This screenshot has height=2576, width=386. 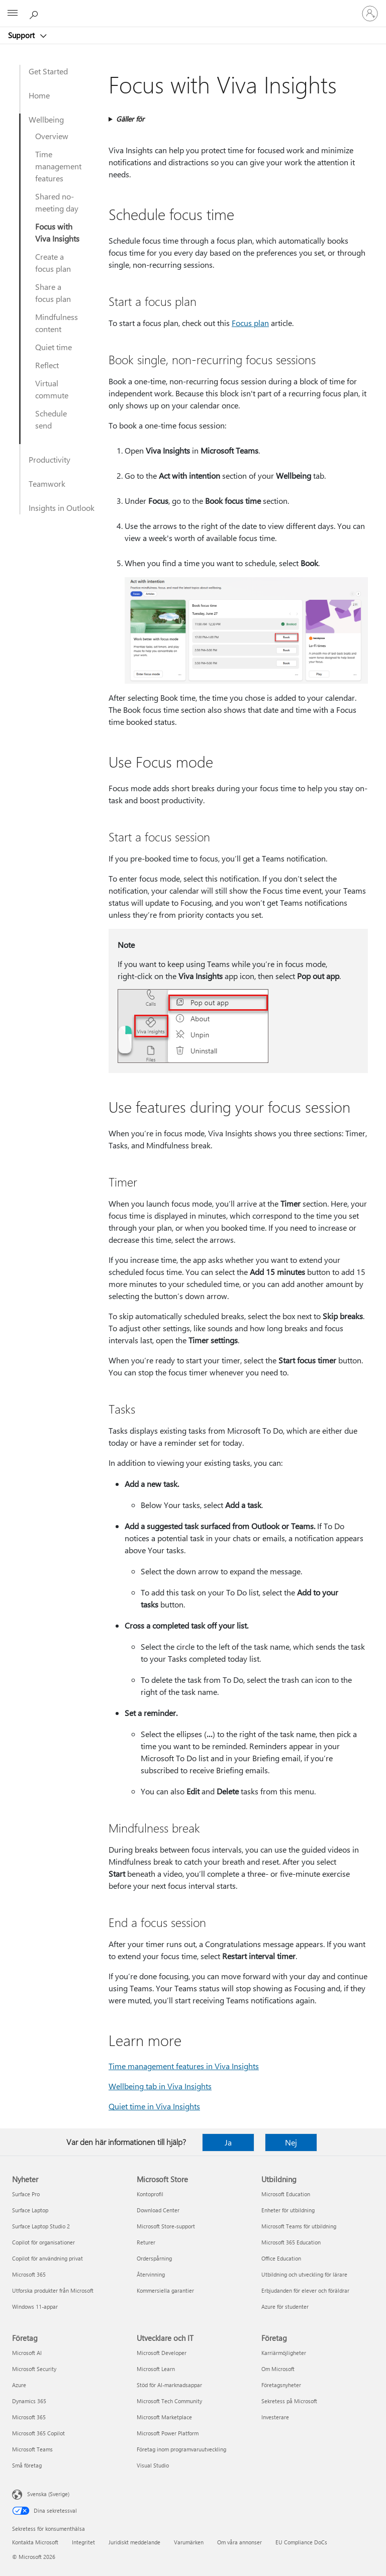 What do you see at coordinates (46, 119) in the screenshot?
I see `Wellbeing` at bounding box center [46, 119].